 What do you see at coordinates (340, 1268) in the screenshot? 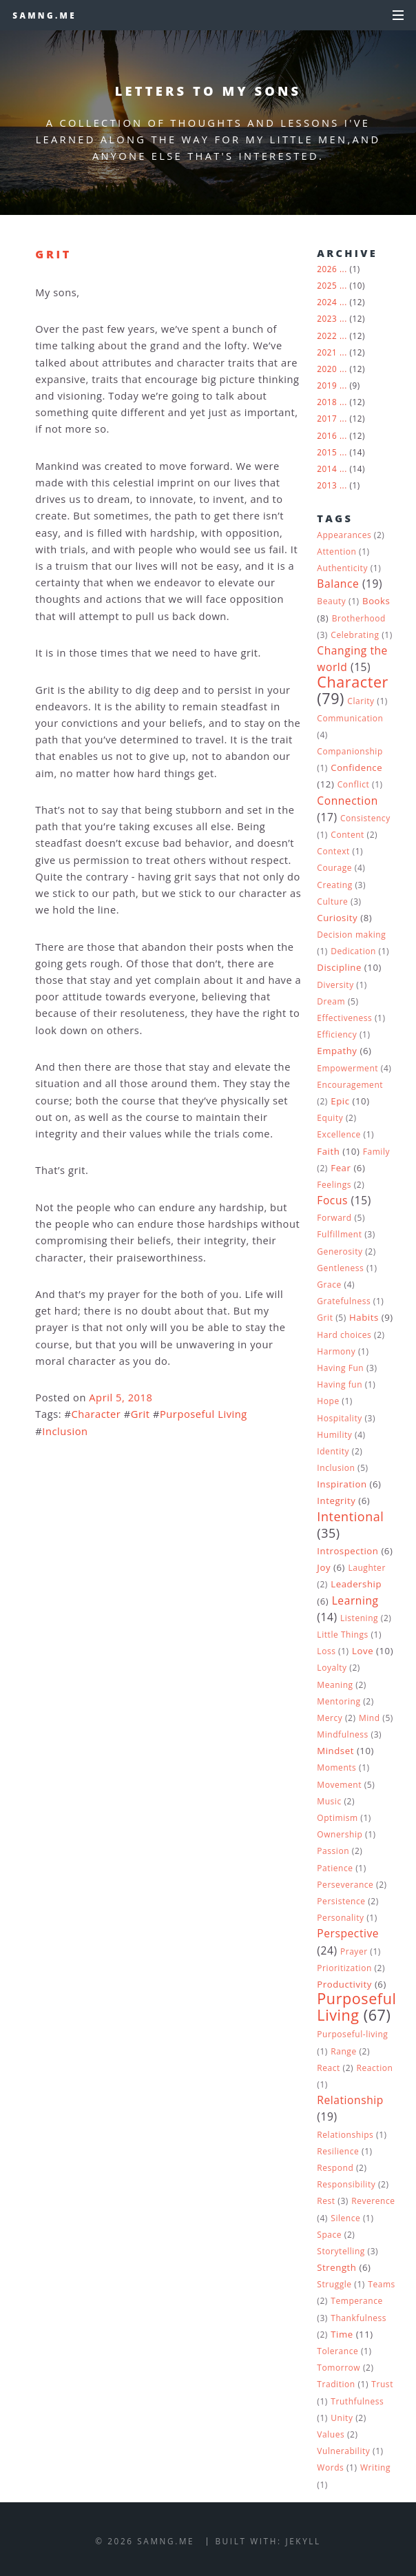
I see `Gentleness` at bounding box center [340, 1268].